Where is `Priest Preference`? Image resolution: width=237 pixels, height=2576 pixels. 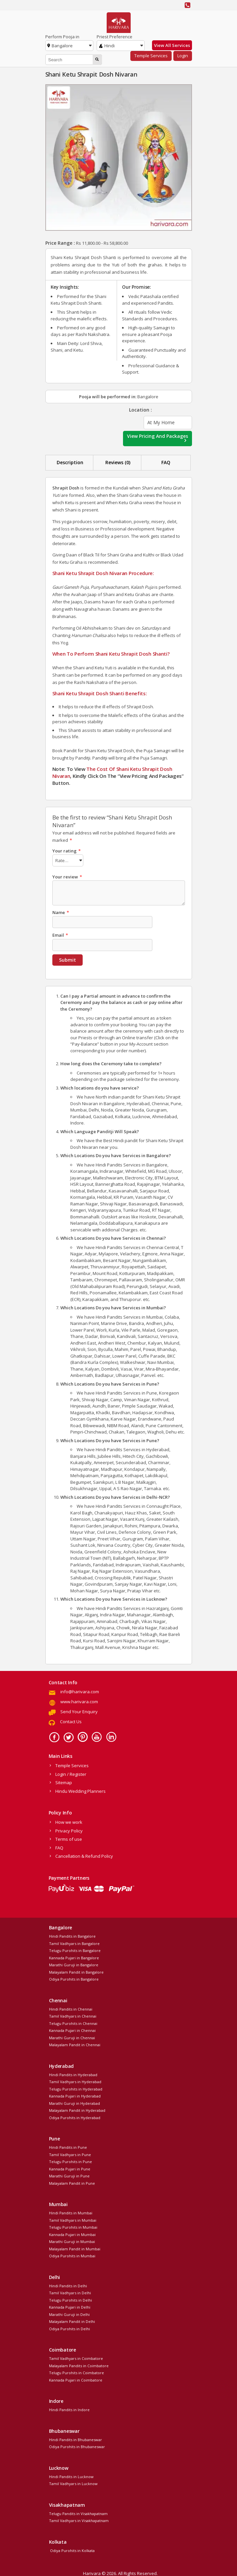 Priest Preference is located at coordinates (114, 37).